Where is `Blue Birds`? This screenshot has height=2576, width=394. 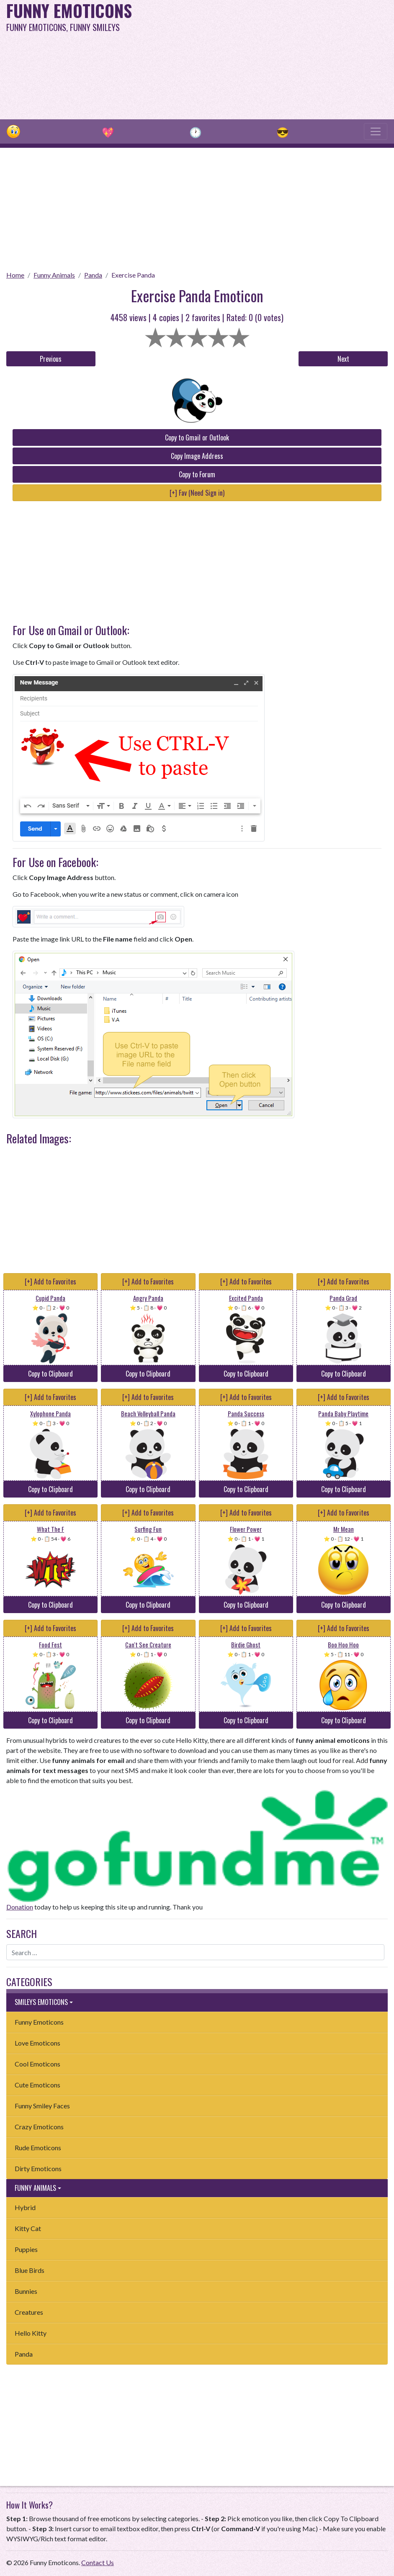
Blue Birds is located at coordinates (29, 2270).